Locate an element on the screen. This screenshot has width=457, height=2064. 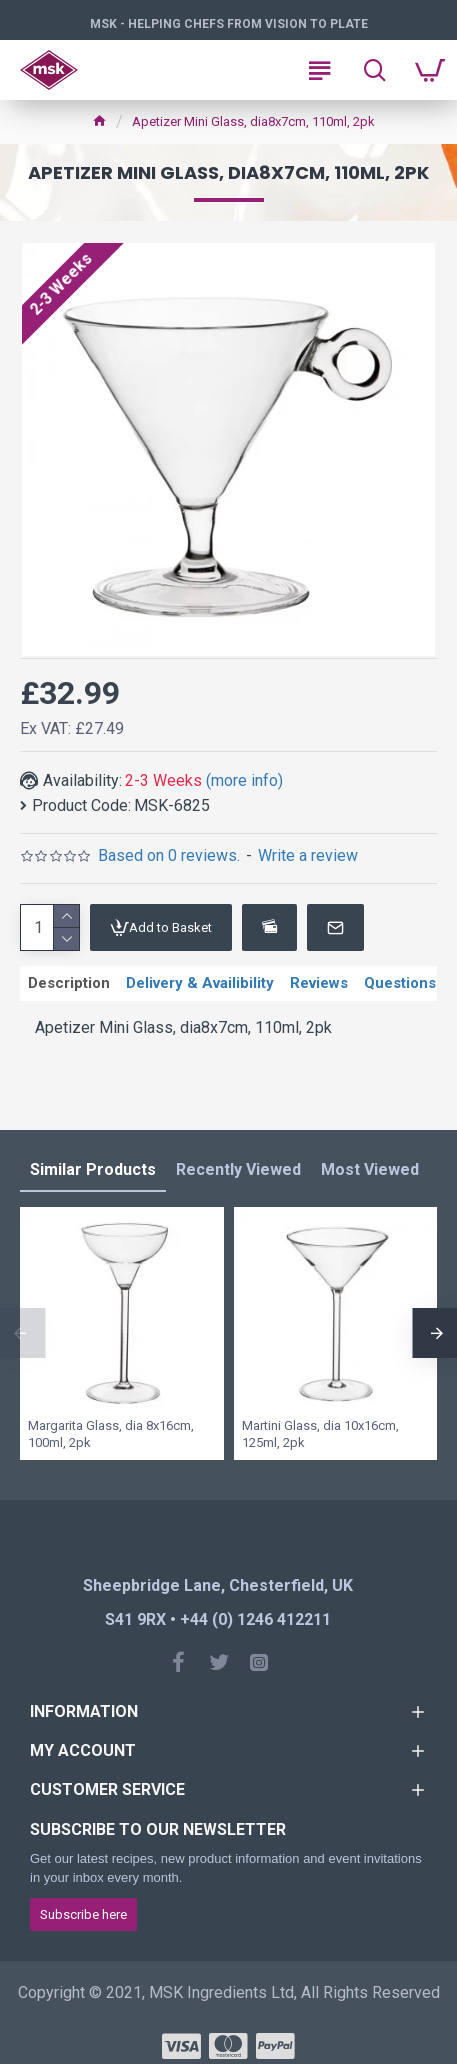
(more info) is located at coordinates (244, 780).